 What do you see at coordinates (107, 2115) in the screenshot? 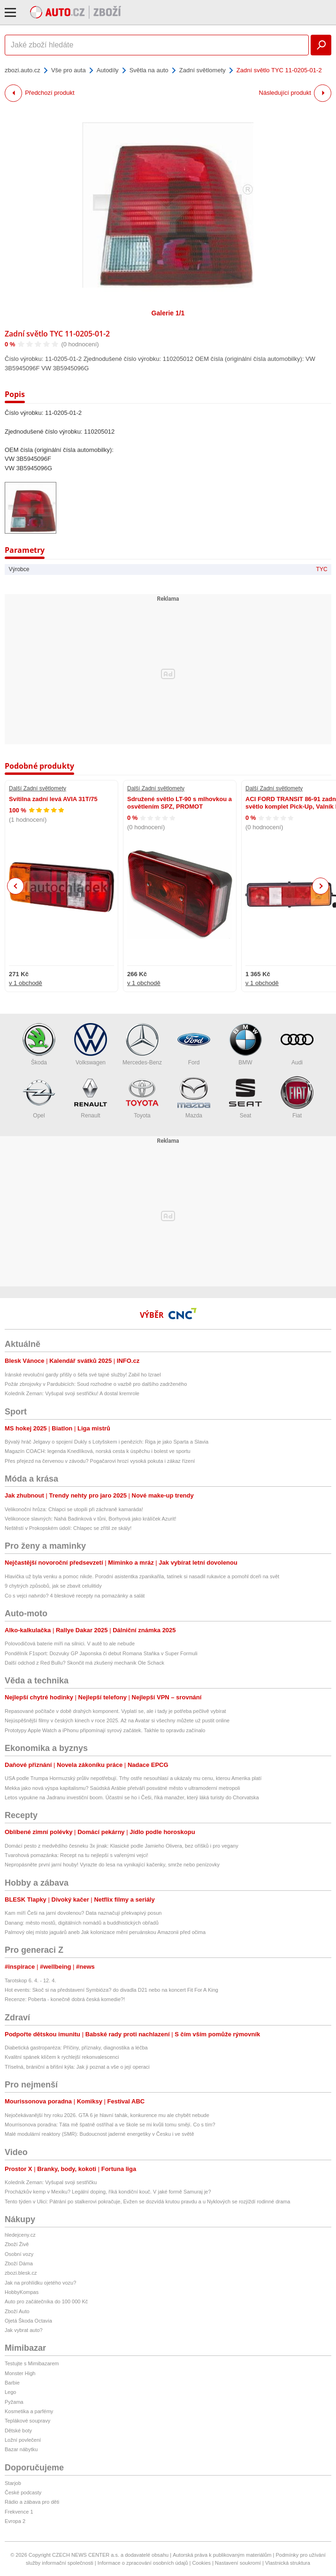
I see `Nejočekávanější hry roku 2026. GTA 6 je hlavní tahák, konkurence mu ale chybět nebude` at bounding box center [107, 2115].